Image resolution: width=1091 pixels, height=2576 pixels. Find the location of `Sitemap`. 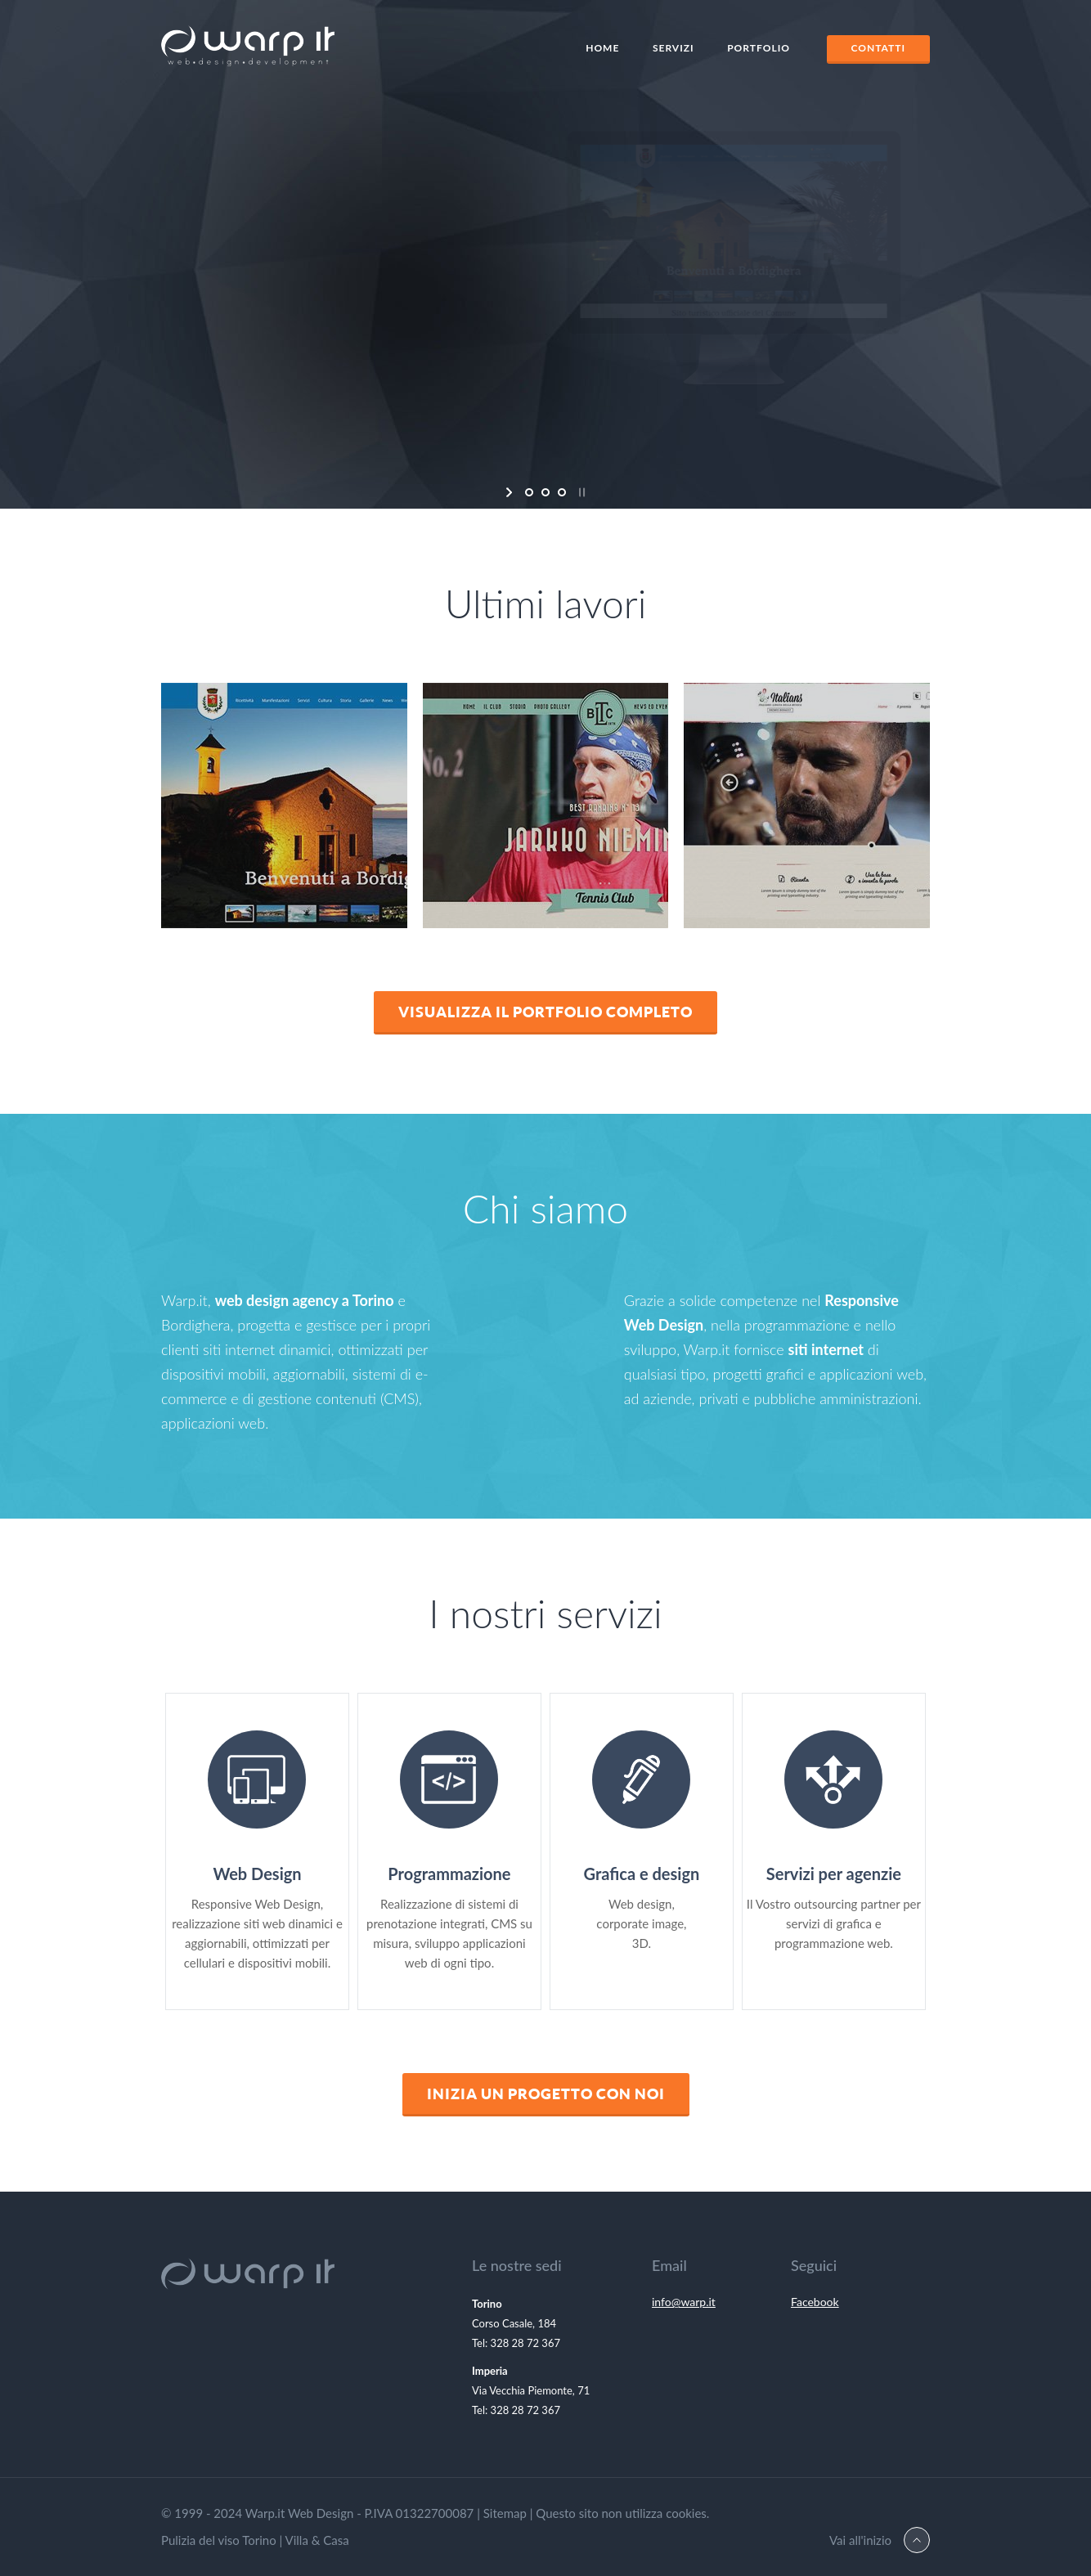

Sitemap is located at coordinates (505, 2513).